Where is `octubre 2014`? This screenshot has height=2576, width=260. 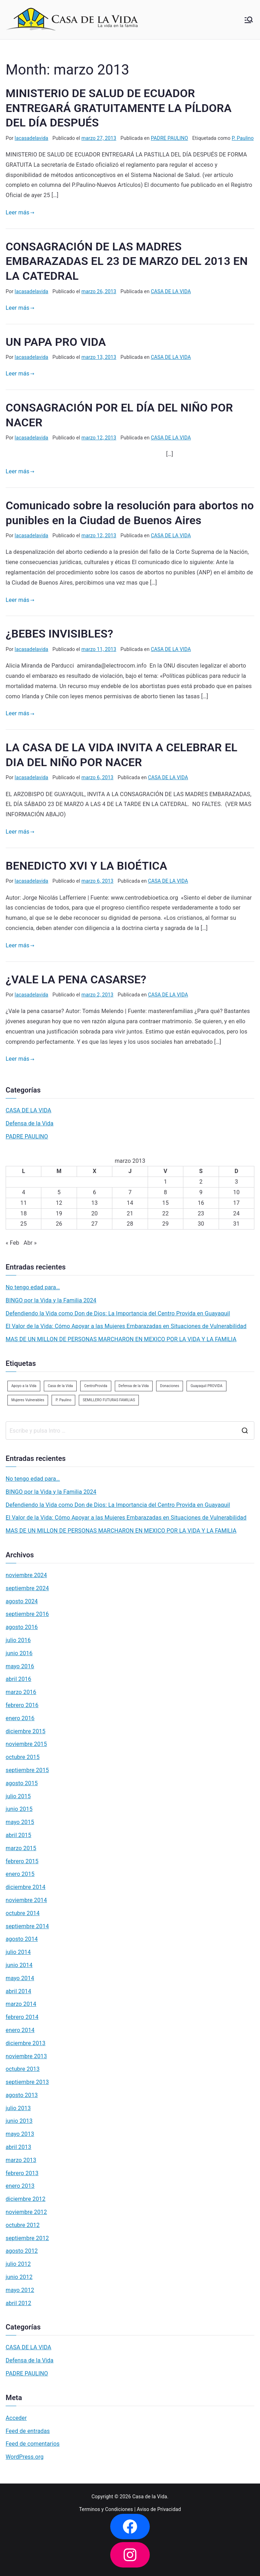 octubre 2014 is located at coordinates (23, 1913).